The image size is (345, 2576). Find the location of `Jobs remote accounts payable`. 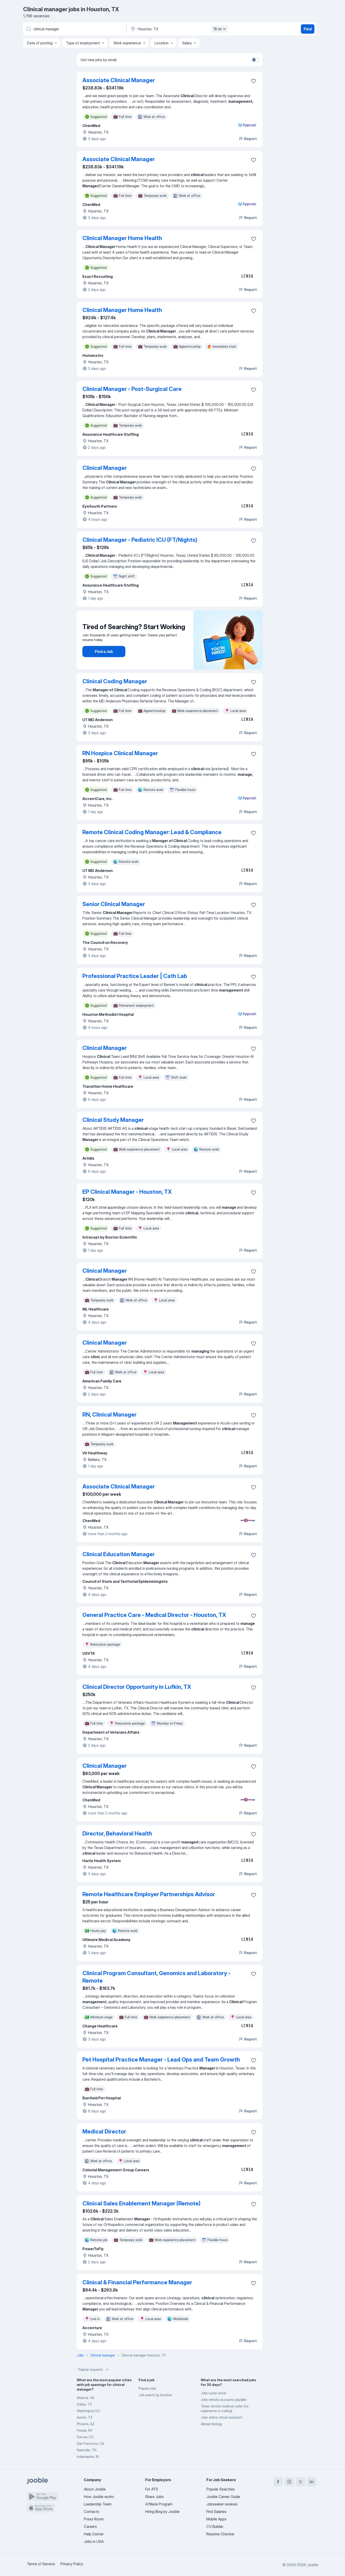

Jobs remote accounts payable is located at coordinates (223, 2400).